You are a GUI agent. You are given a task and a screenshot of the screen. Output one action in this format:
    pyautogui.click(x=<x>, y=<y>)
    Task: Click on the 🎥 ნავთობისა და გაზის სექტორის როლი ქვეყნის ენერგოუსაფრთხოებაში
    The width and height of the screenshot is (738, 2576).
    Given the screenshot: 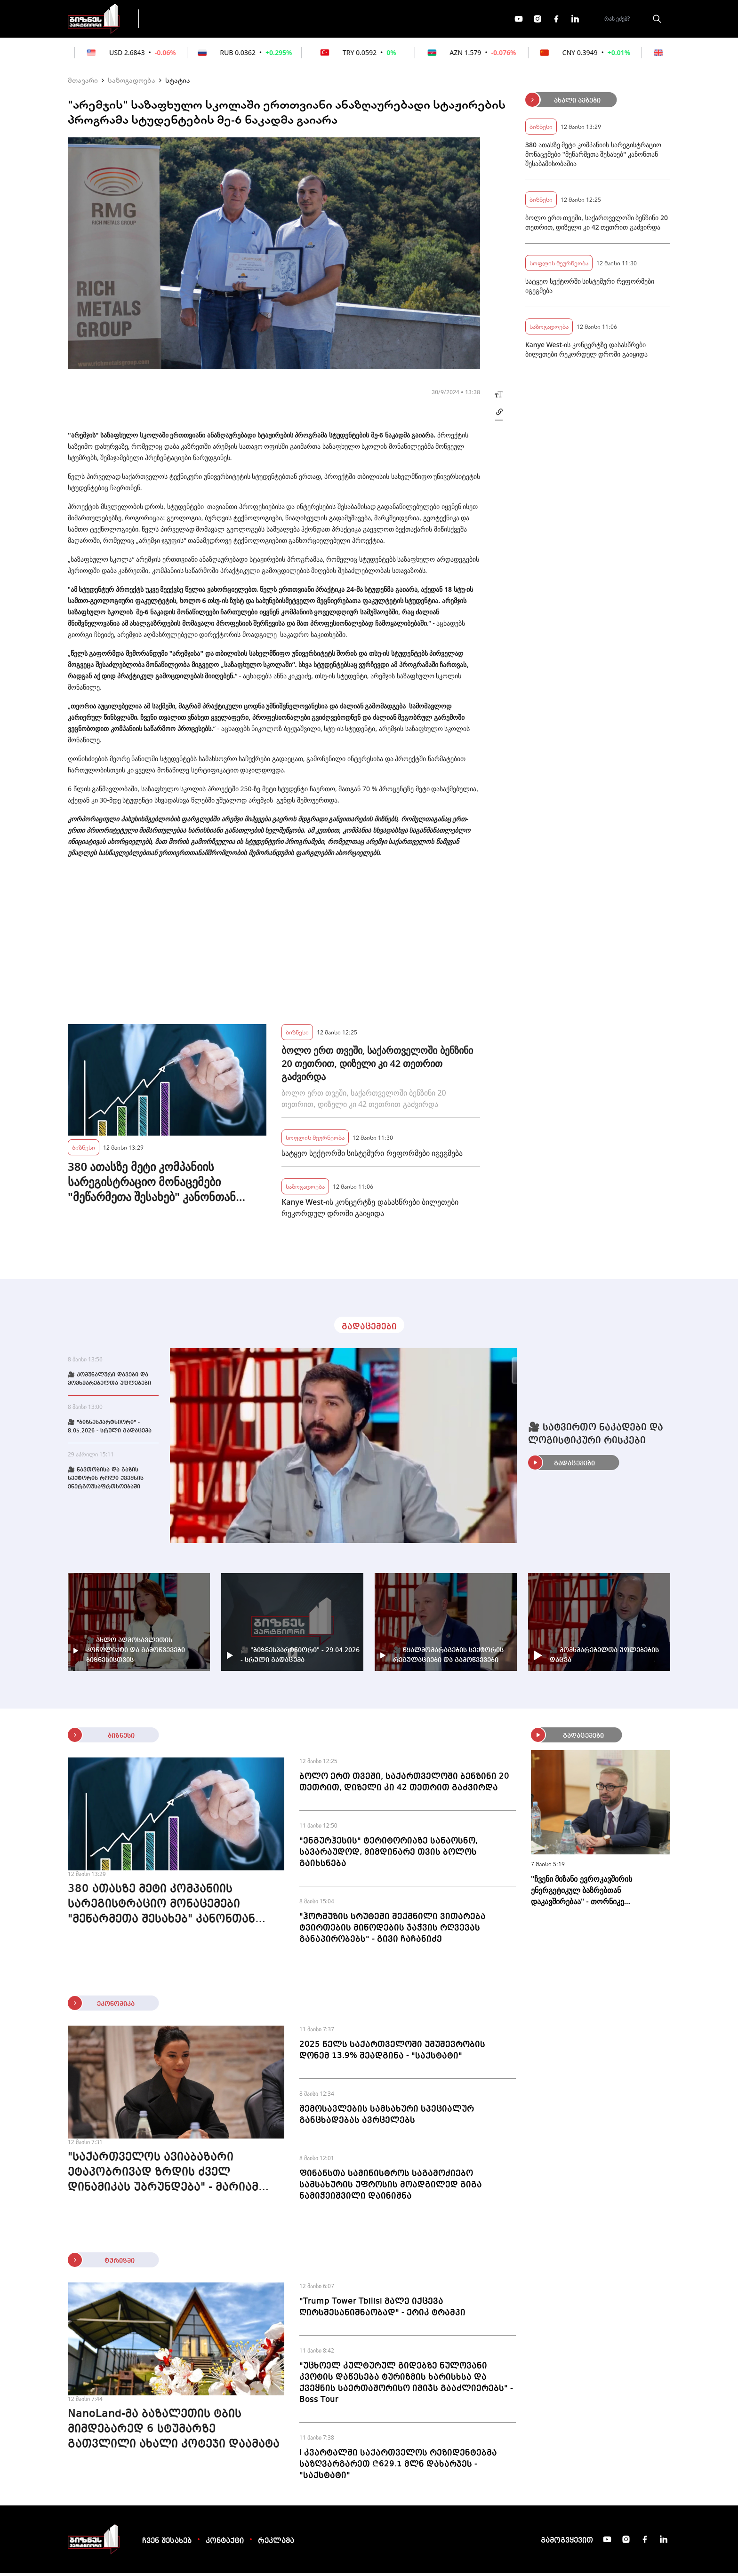 What is the action you would take?
    pyautogui.click(x=106, y=1481)
    